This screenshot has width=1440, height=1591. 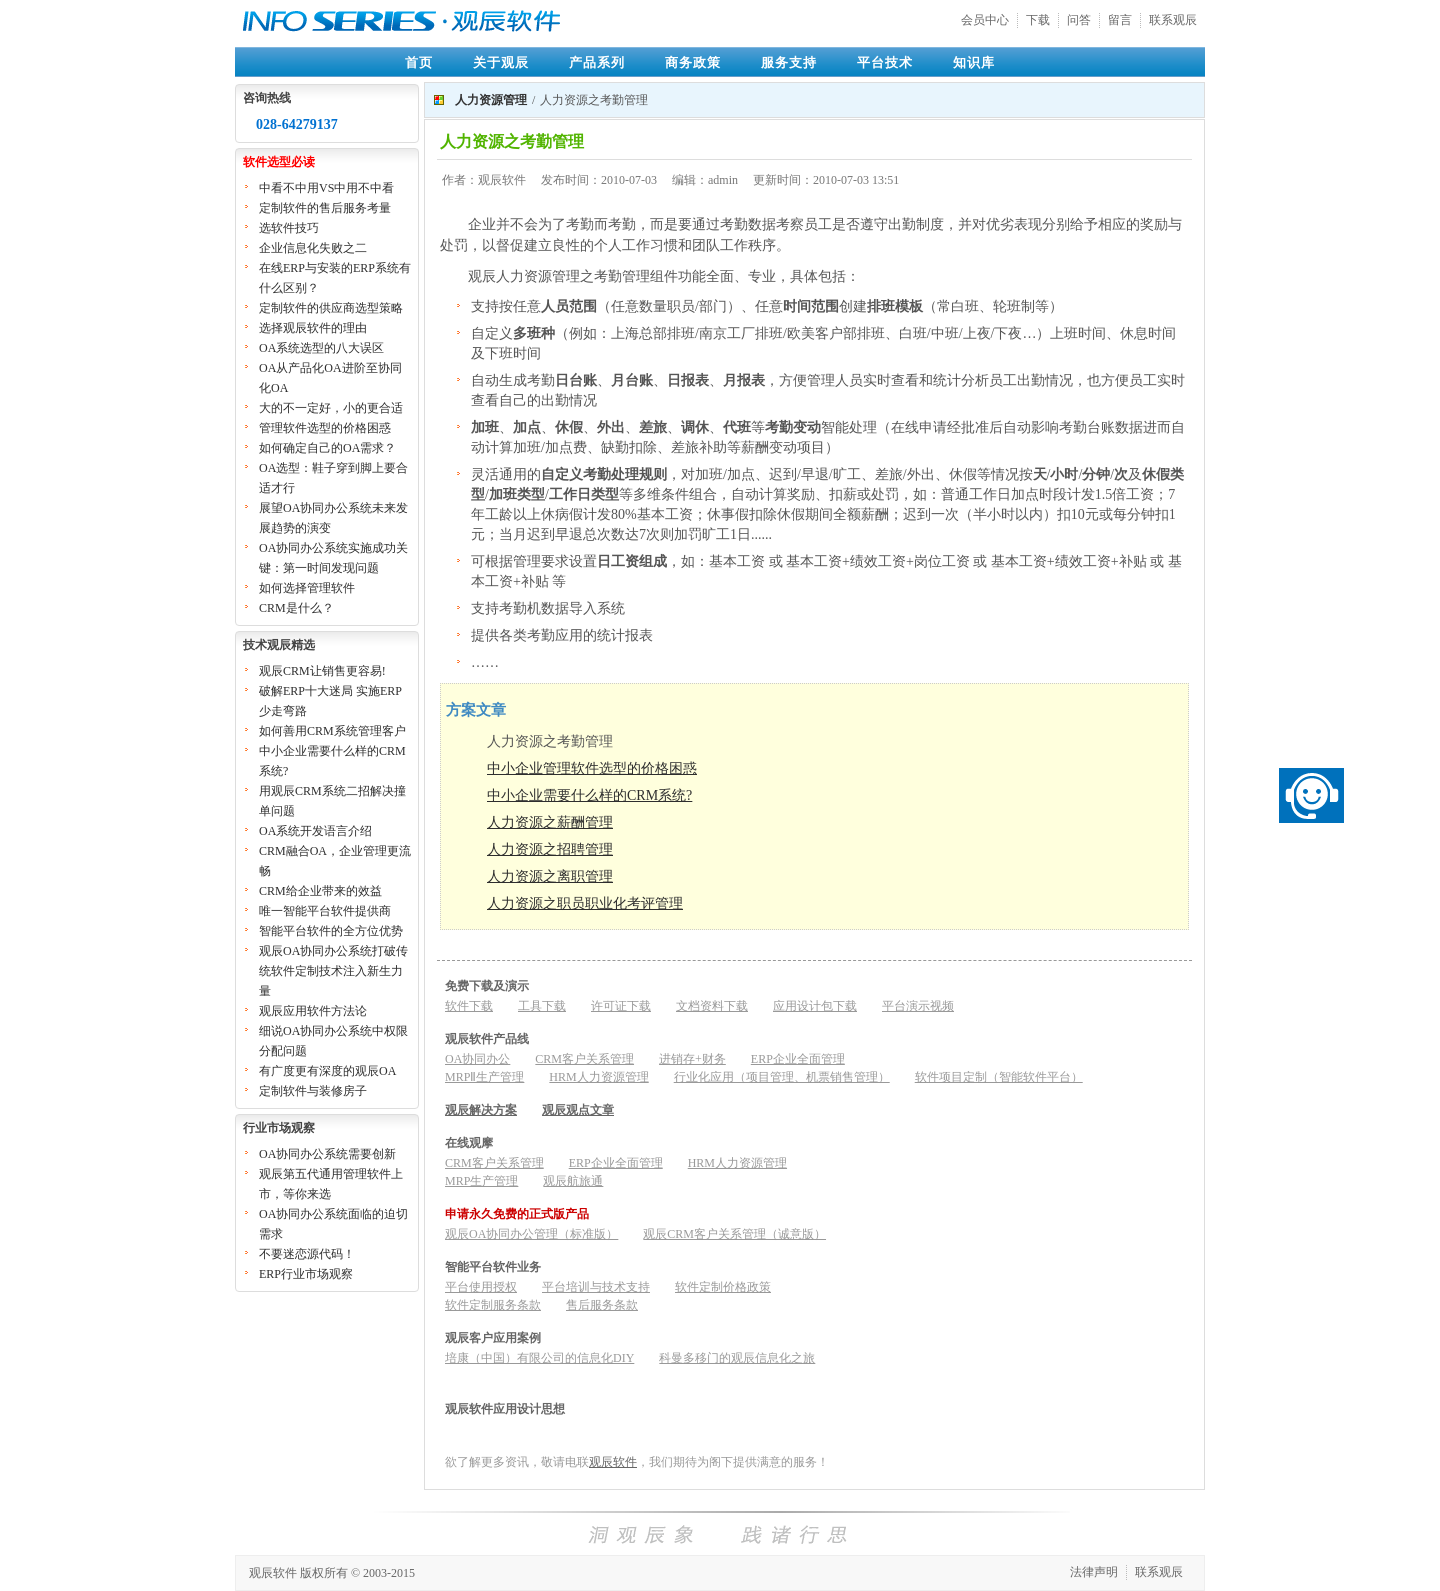 What do you see at coordinates (331, 931) in the screenshot?
I see `智能平台软件的全方位优势` at bounding box center [331, 931].